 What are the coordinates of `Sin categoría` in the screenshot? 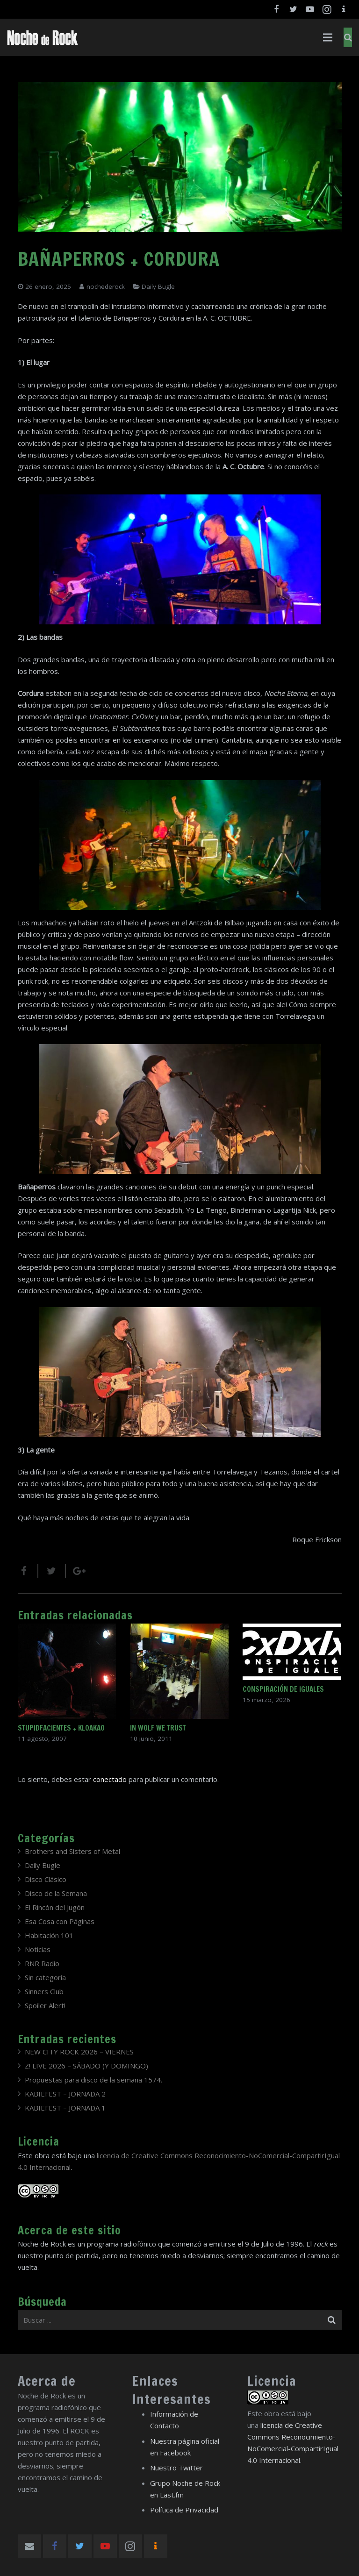 It's located at (45, 1977).